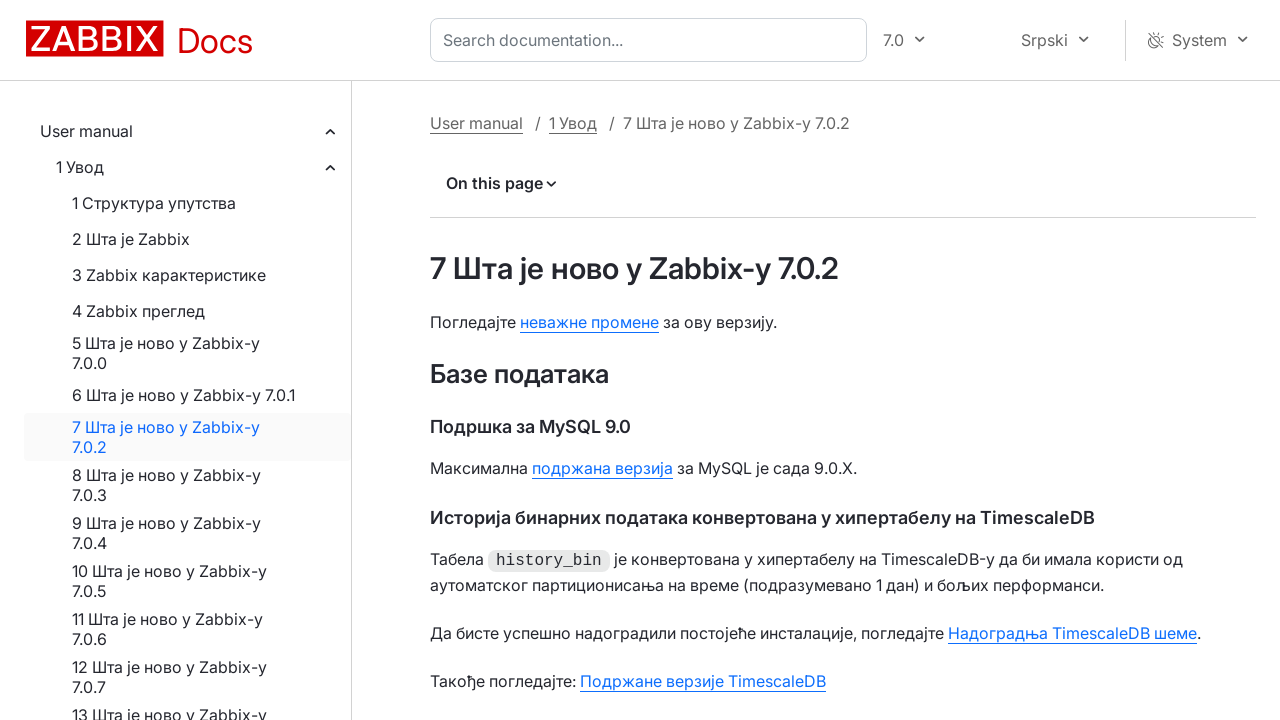 This screenshot has width=1280, height=720. I want to click on 1 Увод, so click(80, 167).